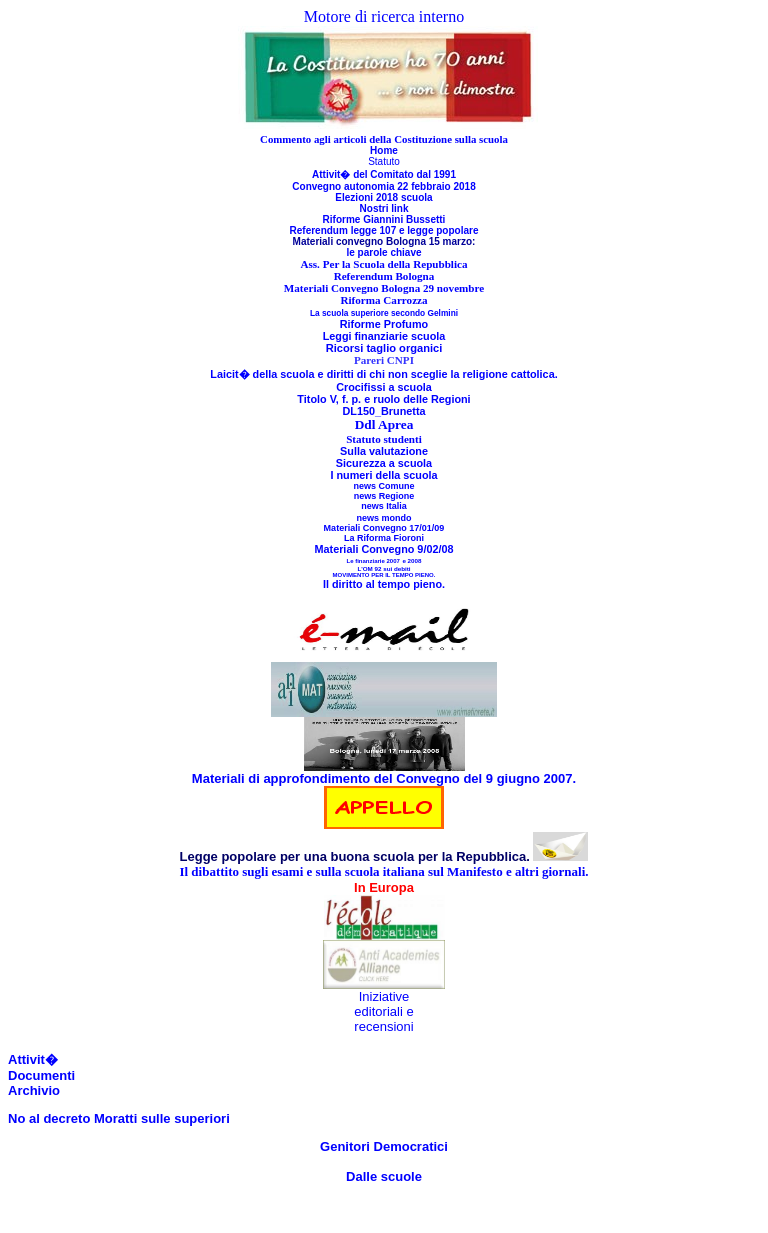  Describe the element at coordinates (383, 399) in the screenshot. I see `Titolo V, f. p. e ruolo delle Regioni` at that location.